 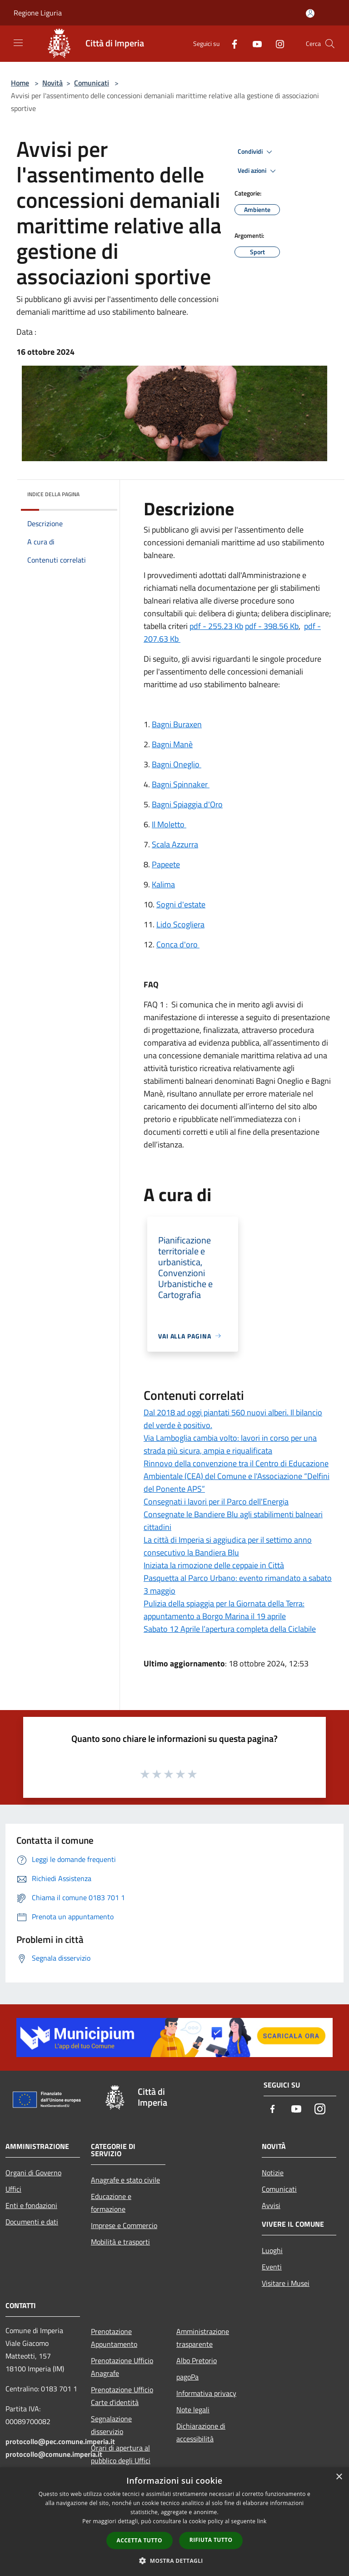 What do you see at coordinates (271, 2205) in the screenshot?
I see `Avvisi` at bounding box center [271, 2205].